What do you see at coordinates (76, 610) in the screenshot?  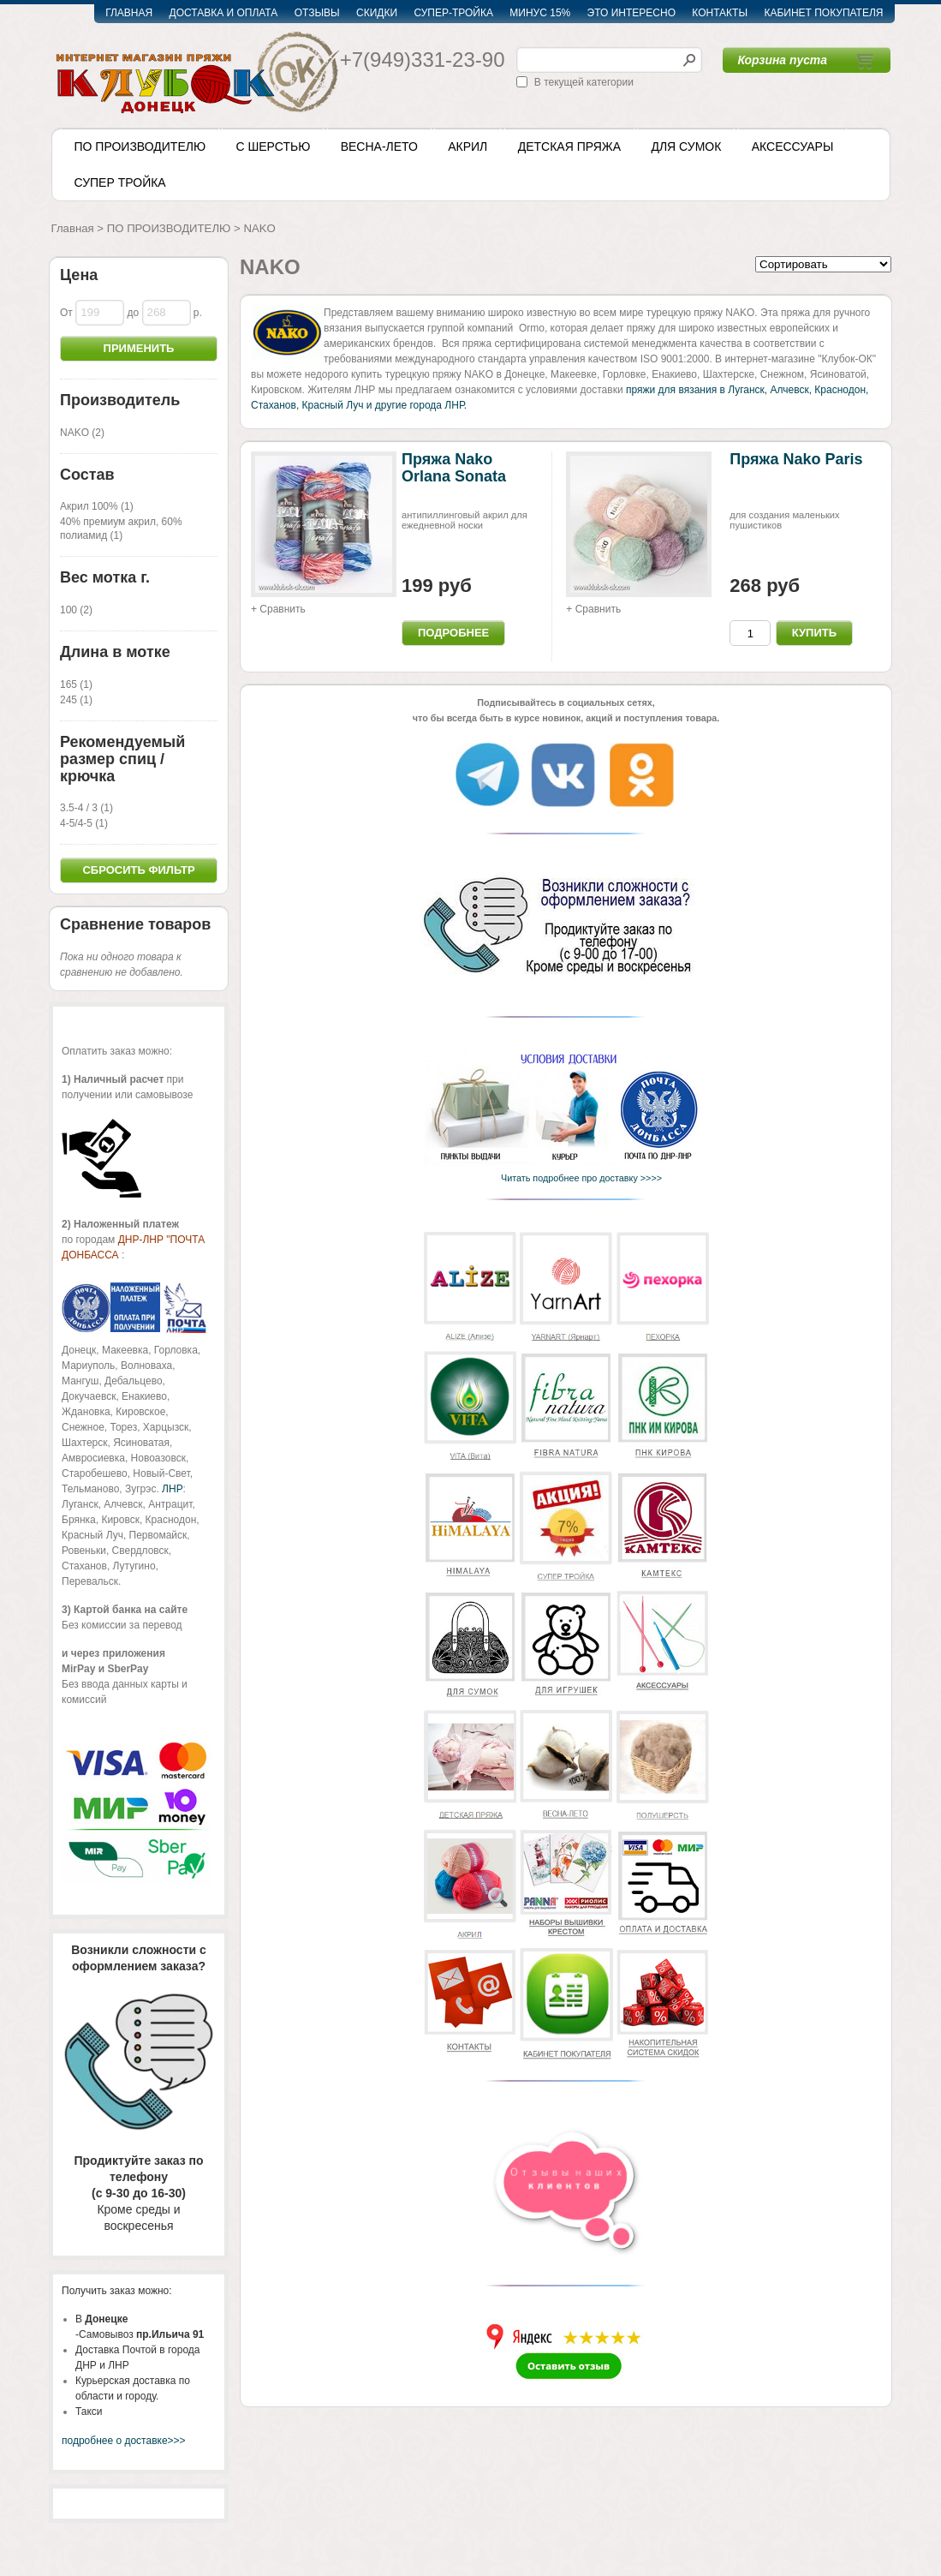 I see `100 (2)` at bounding box center [76, 610].